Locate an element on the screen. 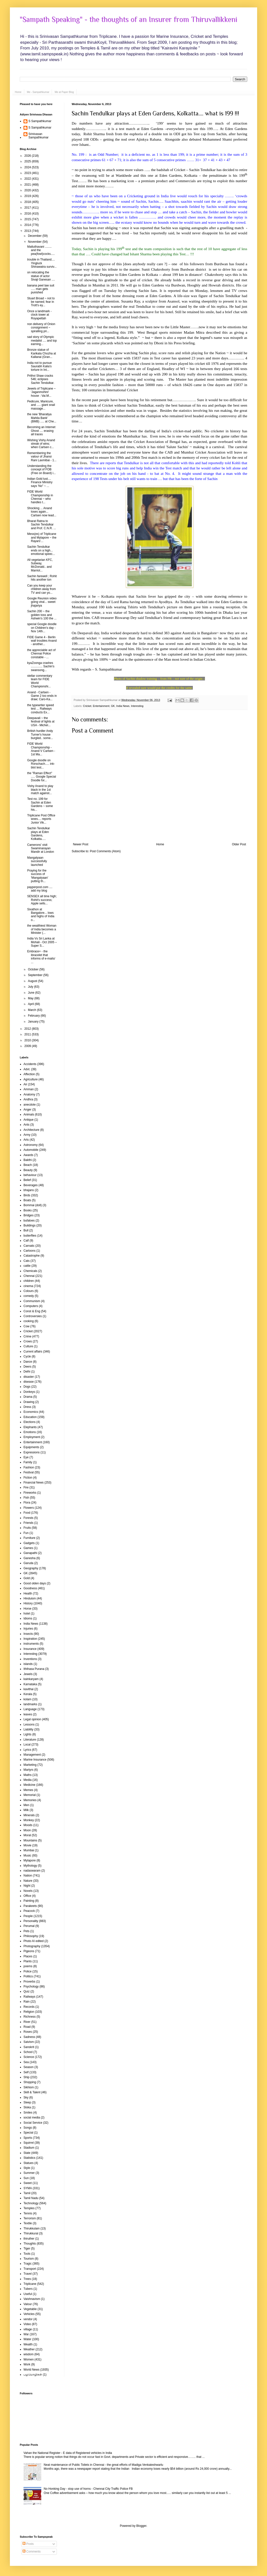  Sachin Tendulkar plays at Eden Gardens, Kolkatta..... is located at coordinates (38, 834).